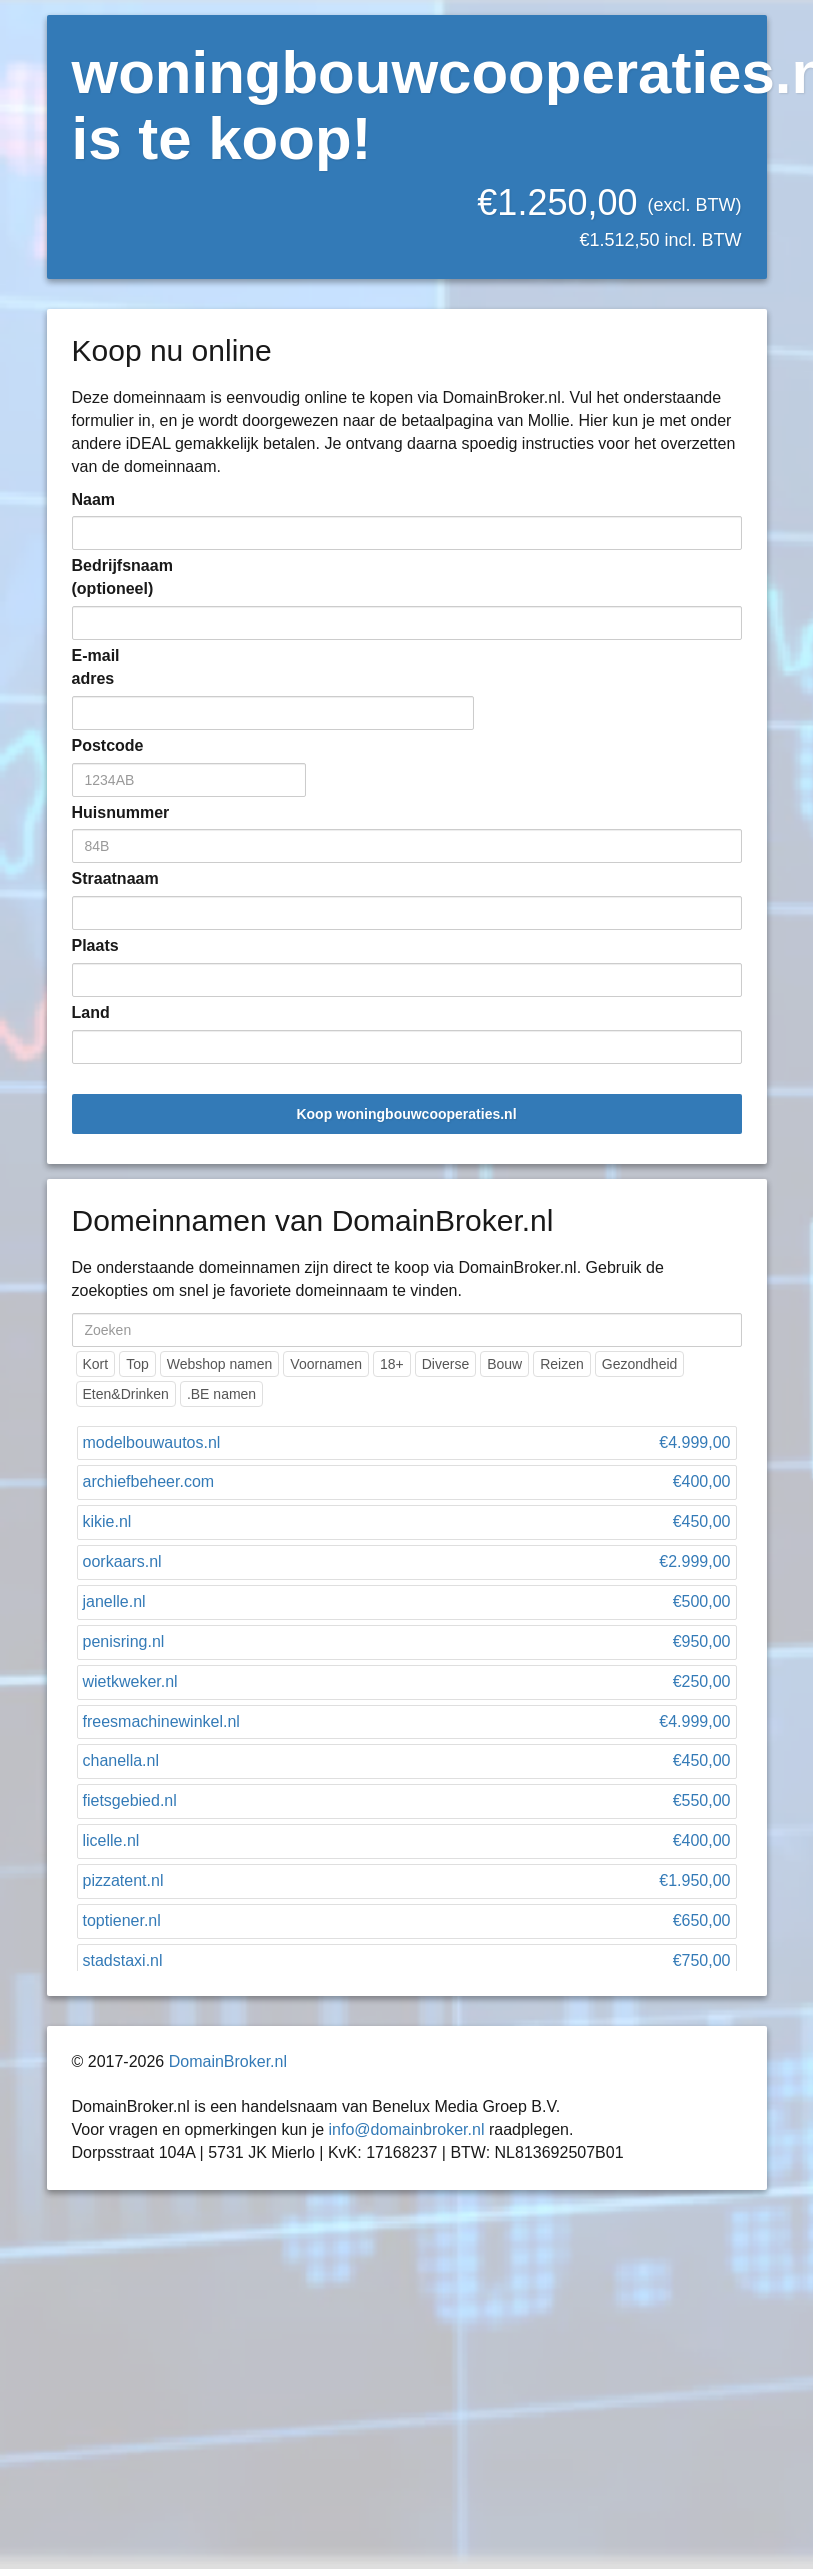 This screenshot has width=813, height=2569. What do you see at coordinates (94, 499) in the screenshot?
I see `Naam` at bounding box center [94, 499].